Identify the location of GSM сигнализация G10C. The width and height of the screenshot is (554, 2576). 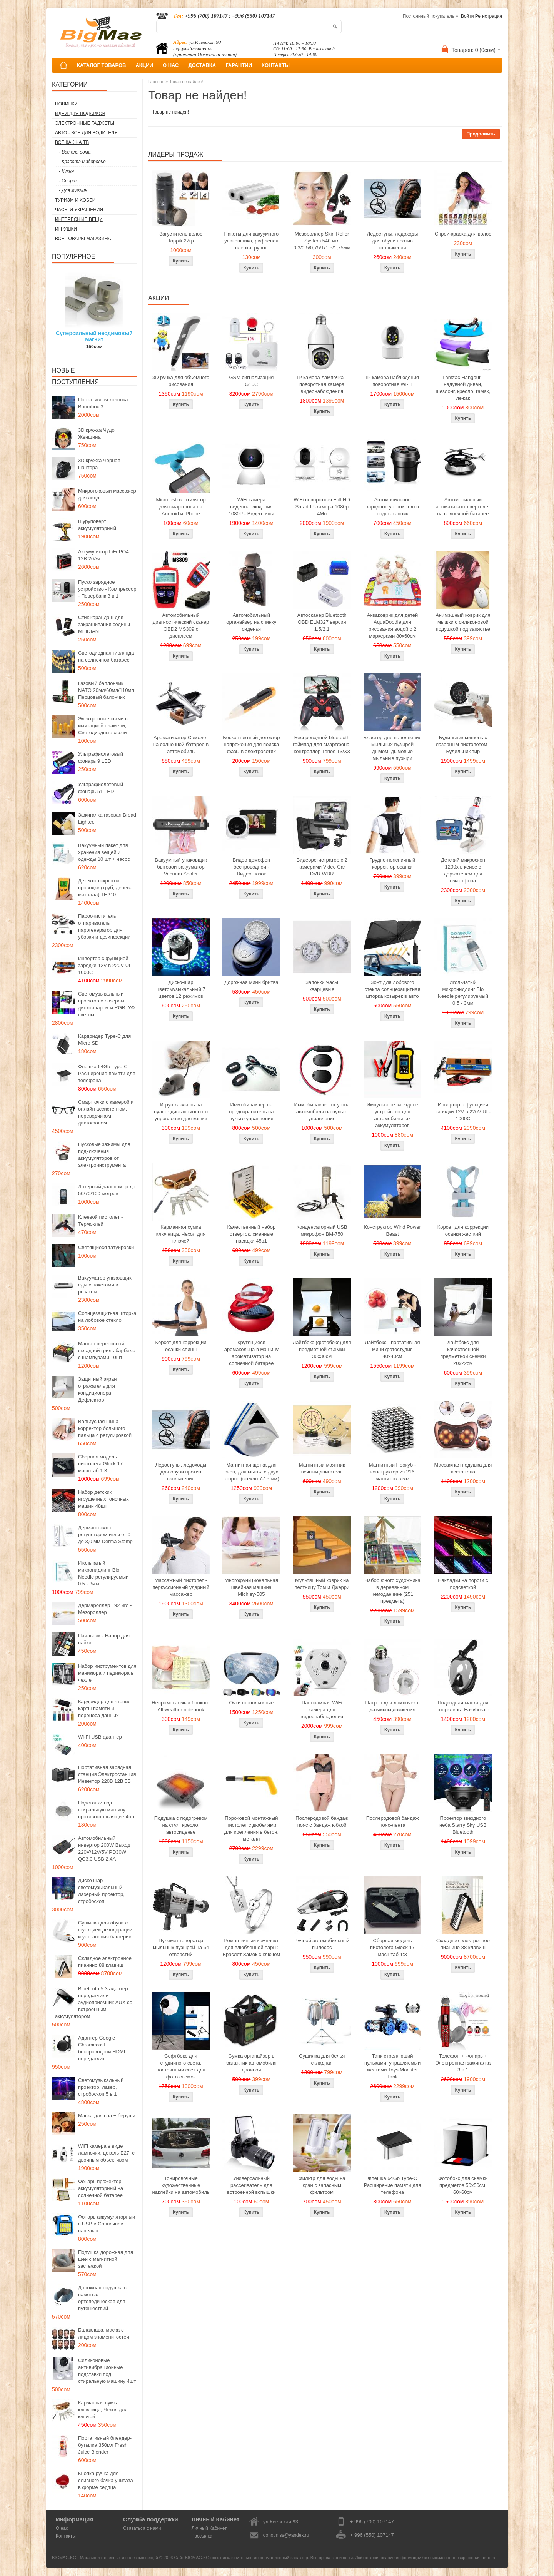
(251, 380).